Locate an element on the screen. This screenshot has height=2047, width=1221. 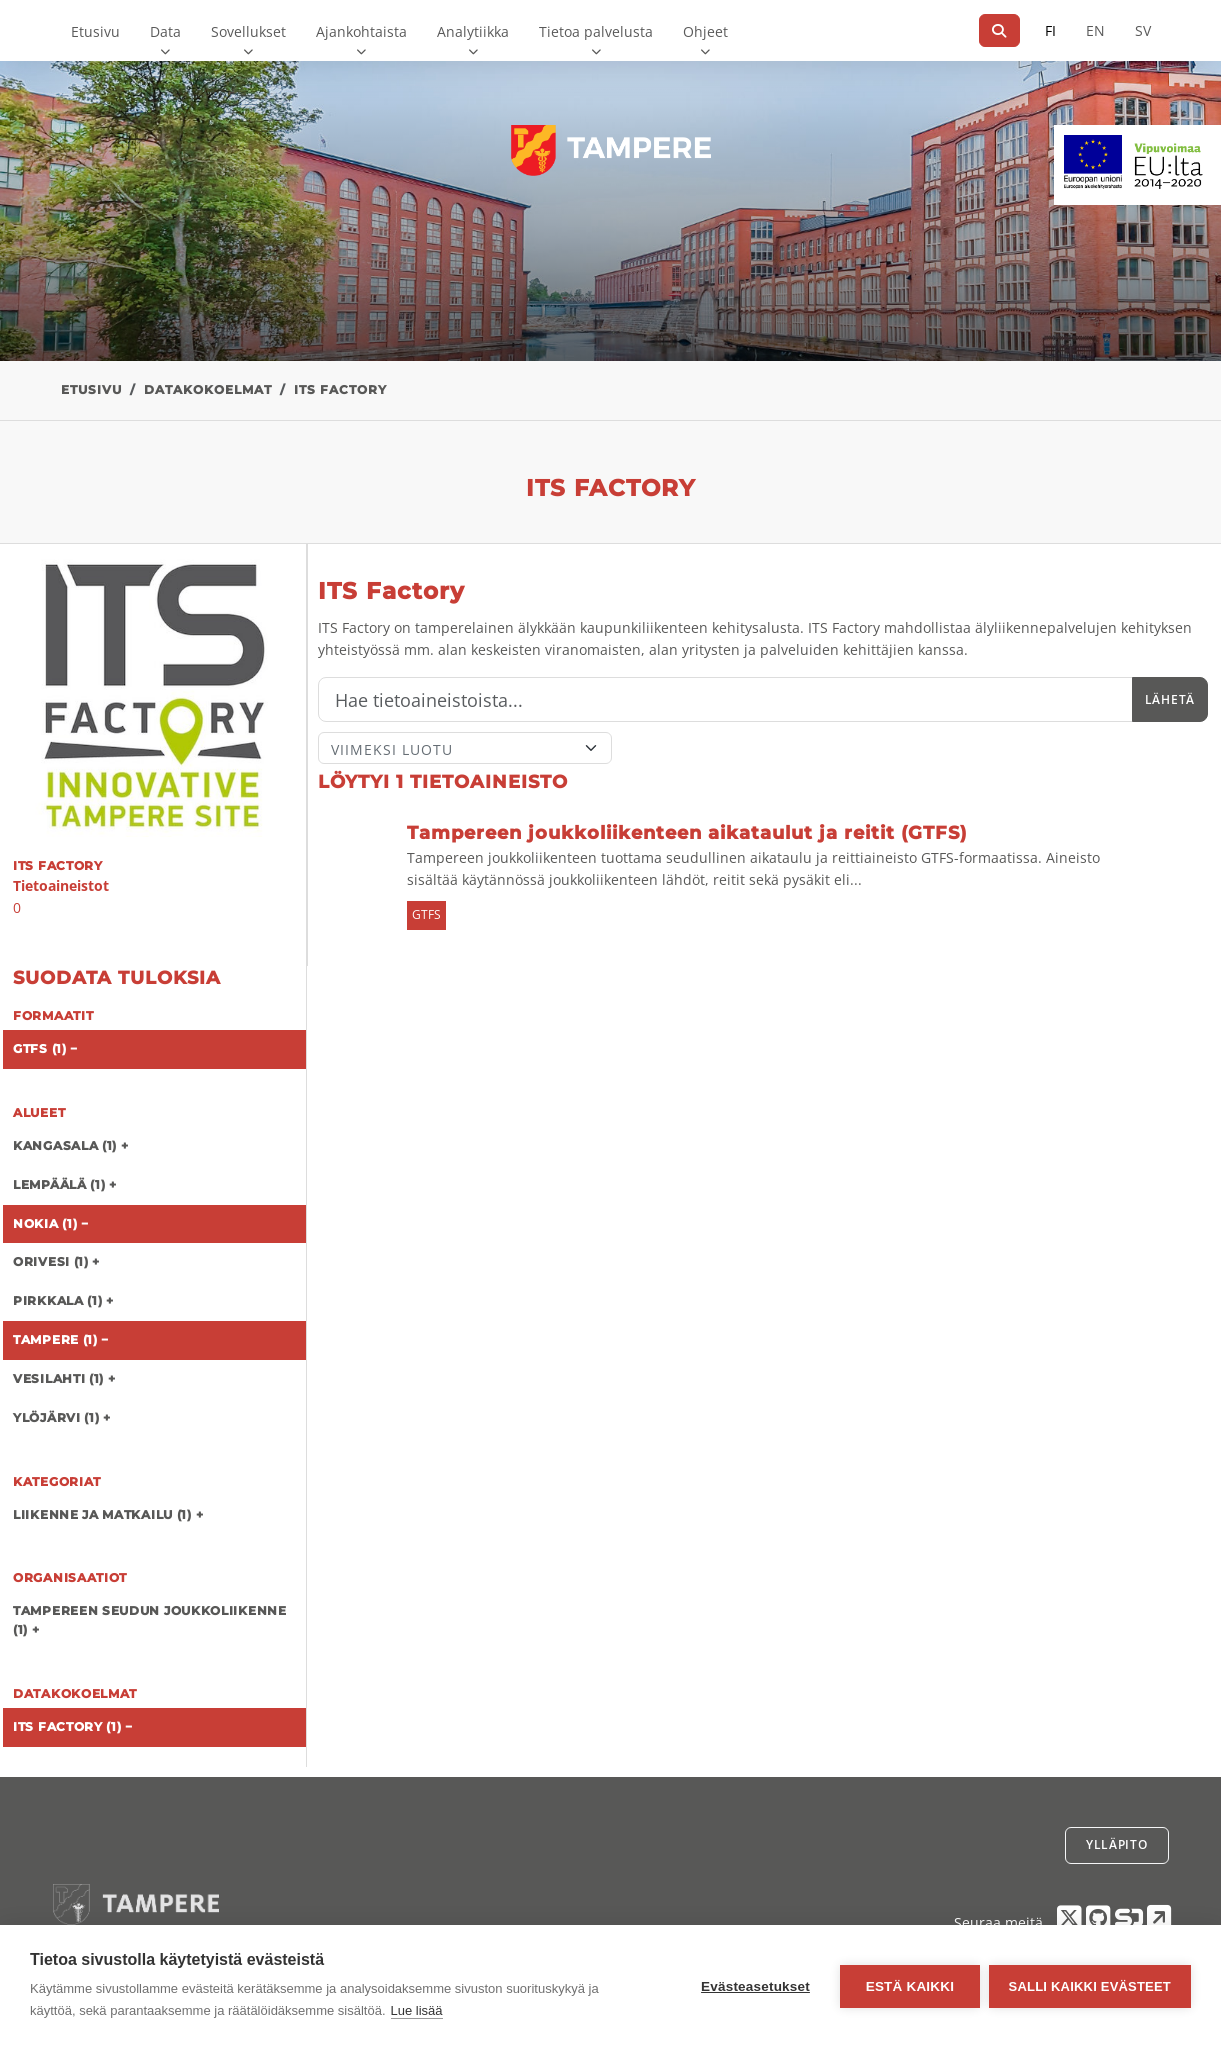
Analytiikka is located at coordinates (473, 31).